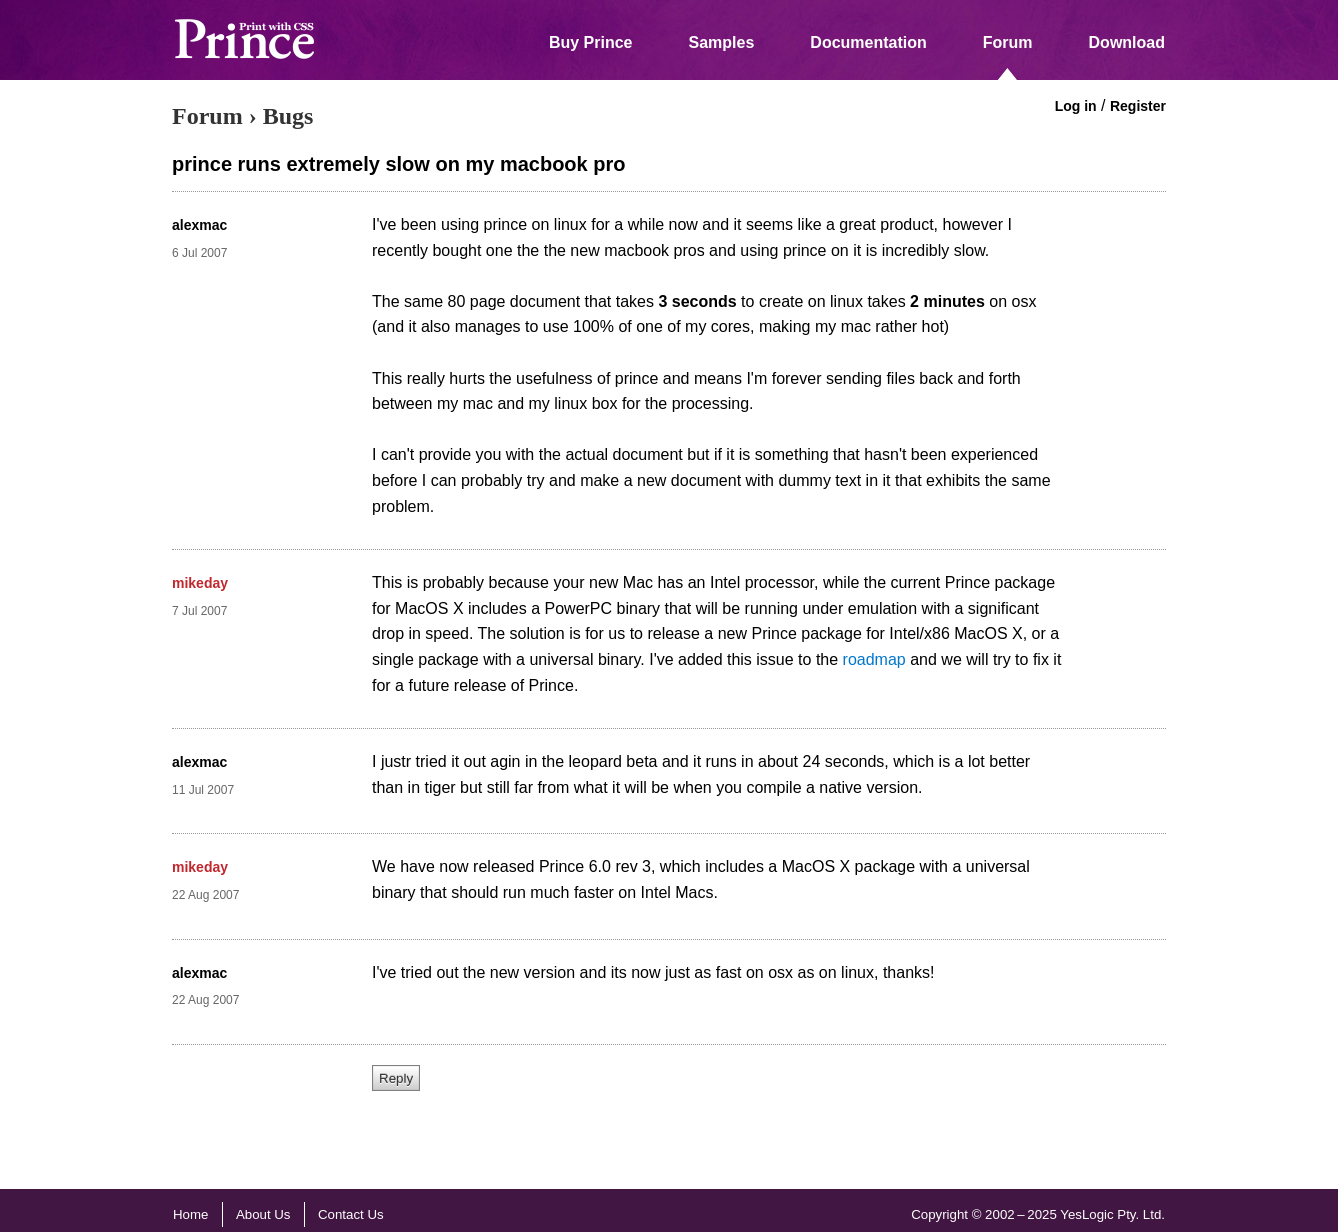 The width and height of the screenshot is (1338, 1232). What do you see at coordinates (1127, 42) in the screenshot?
I see `Download` at bounding box center [1127, 42].